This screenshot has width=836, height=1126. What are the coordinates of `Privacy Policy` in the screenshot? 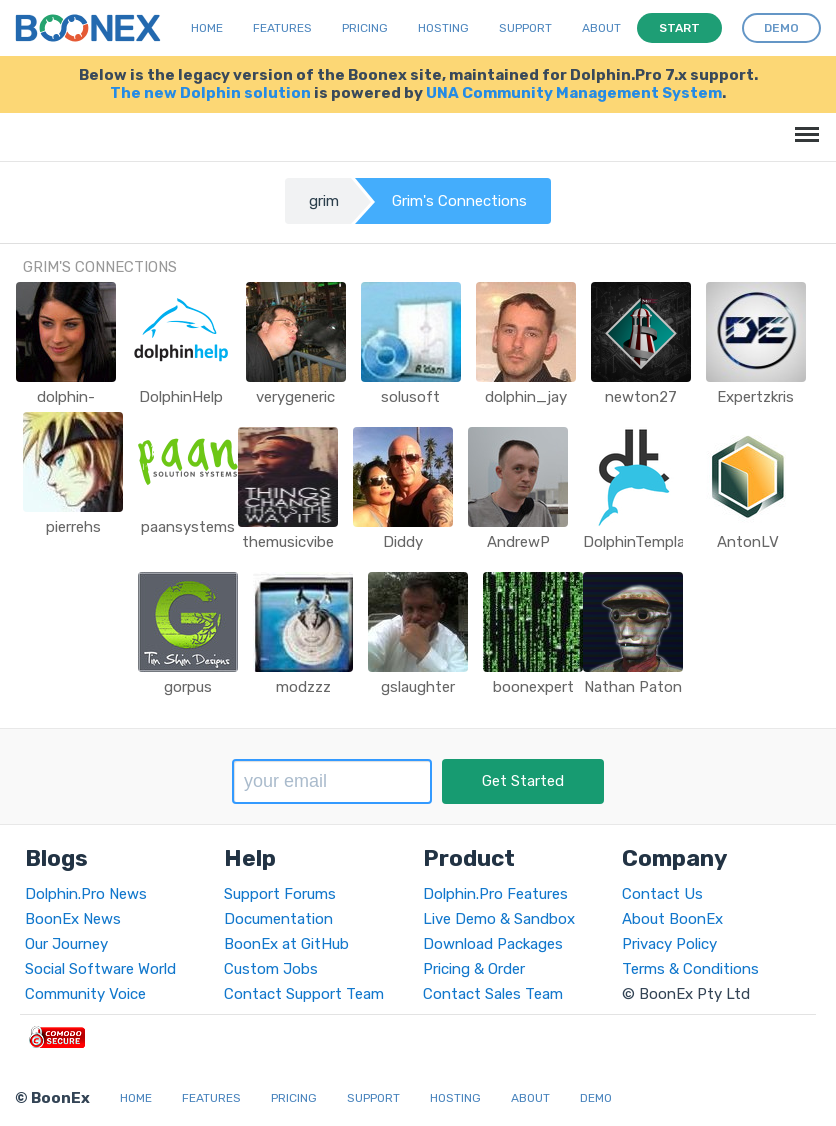 It's located at (669, 944).